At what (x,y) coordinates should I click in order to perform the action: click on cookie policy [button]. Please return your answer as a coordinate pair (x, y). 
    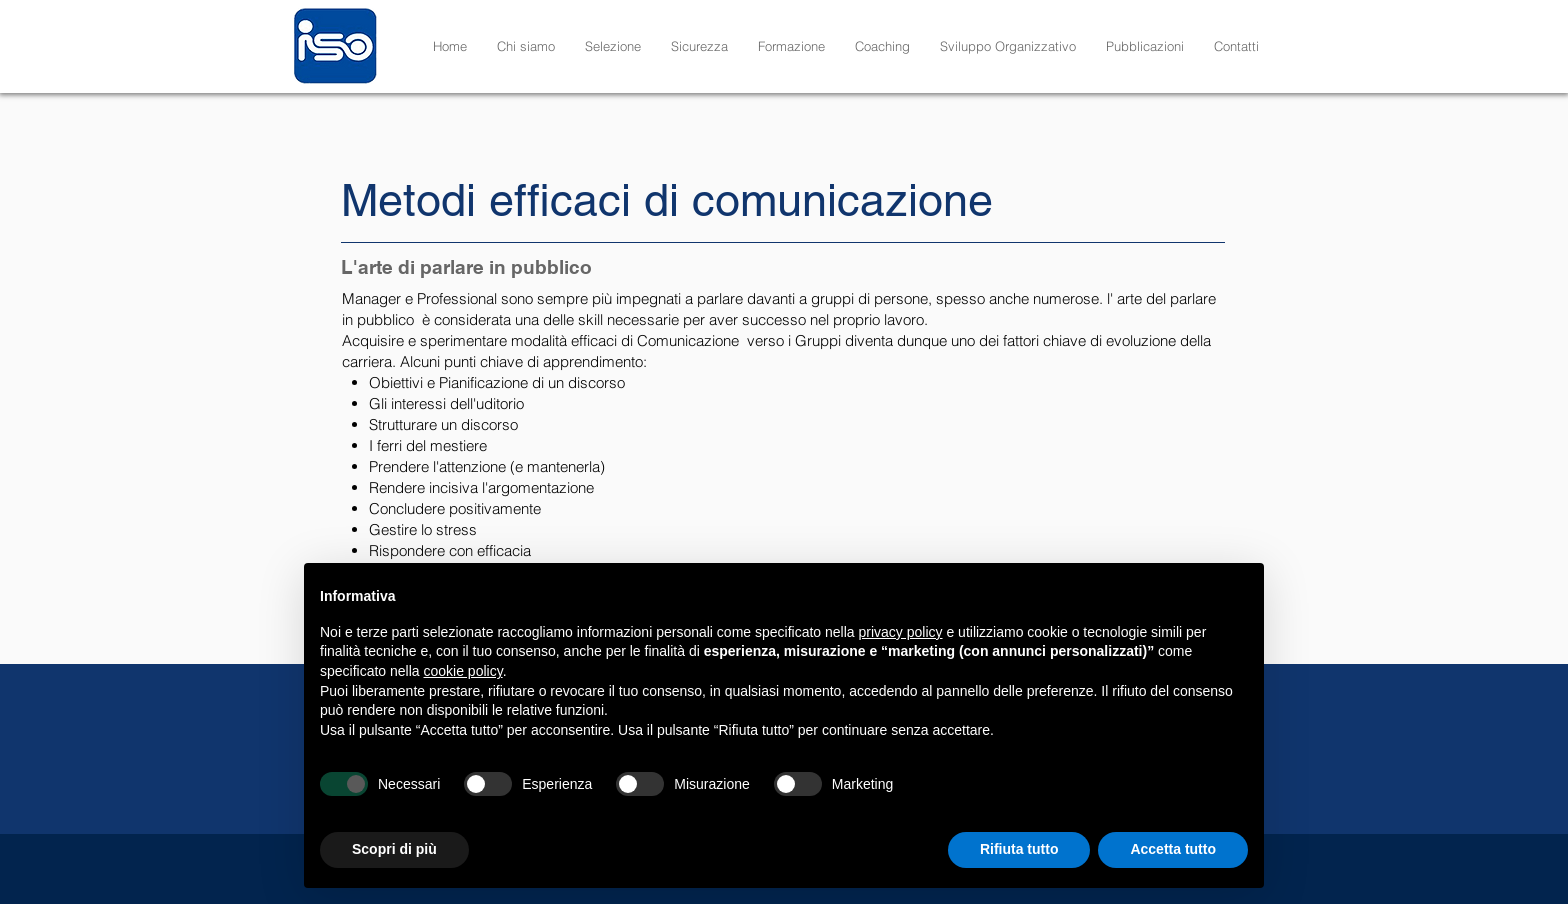
    Looking at the image, I should click on (463, 671).